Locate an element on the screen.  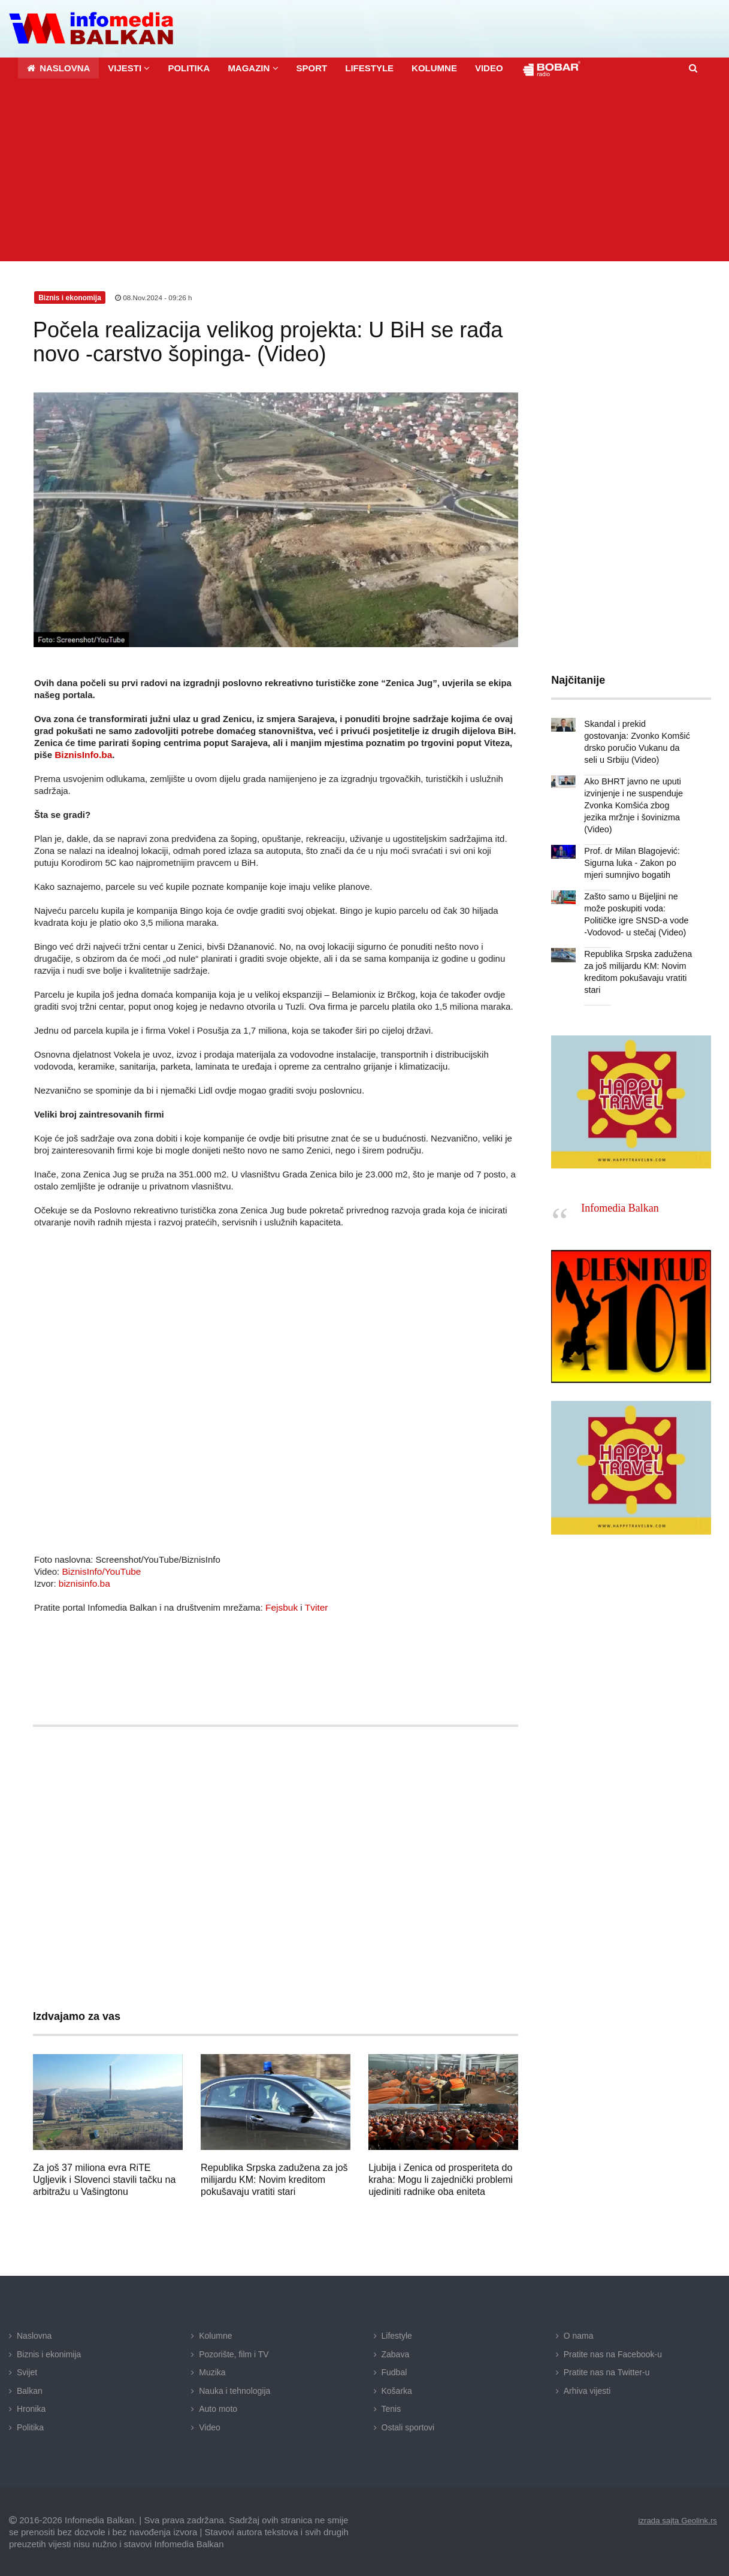
Naslovna is located at coordinates (34, 2334).